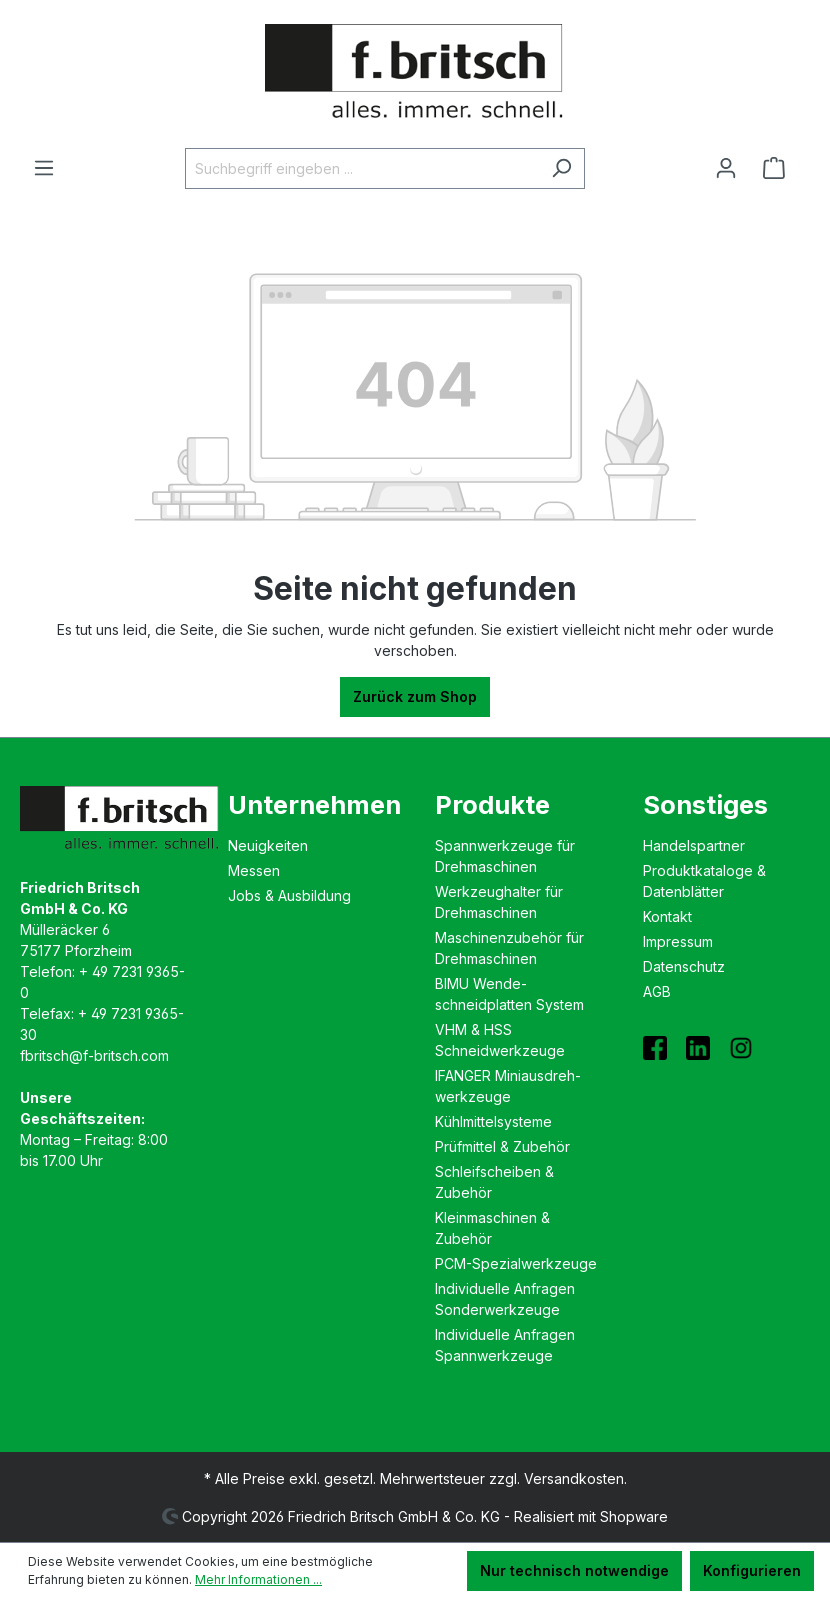 The height and width of the screenshot is (1599, 830). I want to click on Prüfmittel & Zubehör, so click(502, 1146).